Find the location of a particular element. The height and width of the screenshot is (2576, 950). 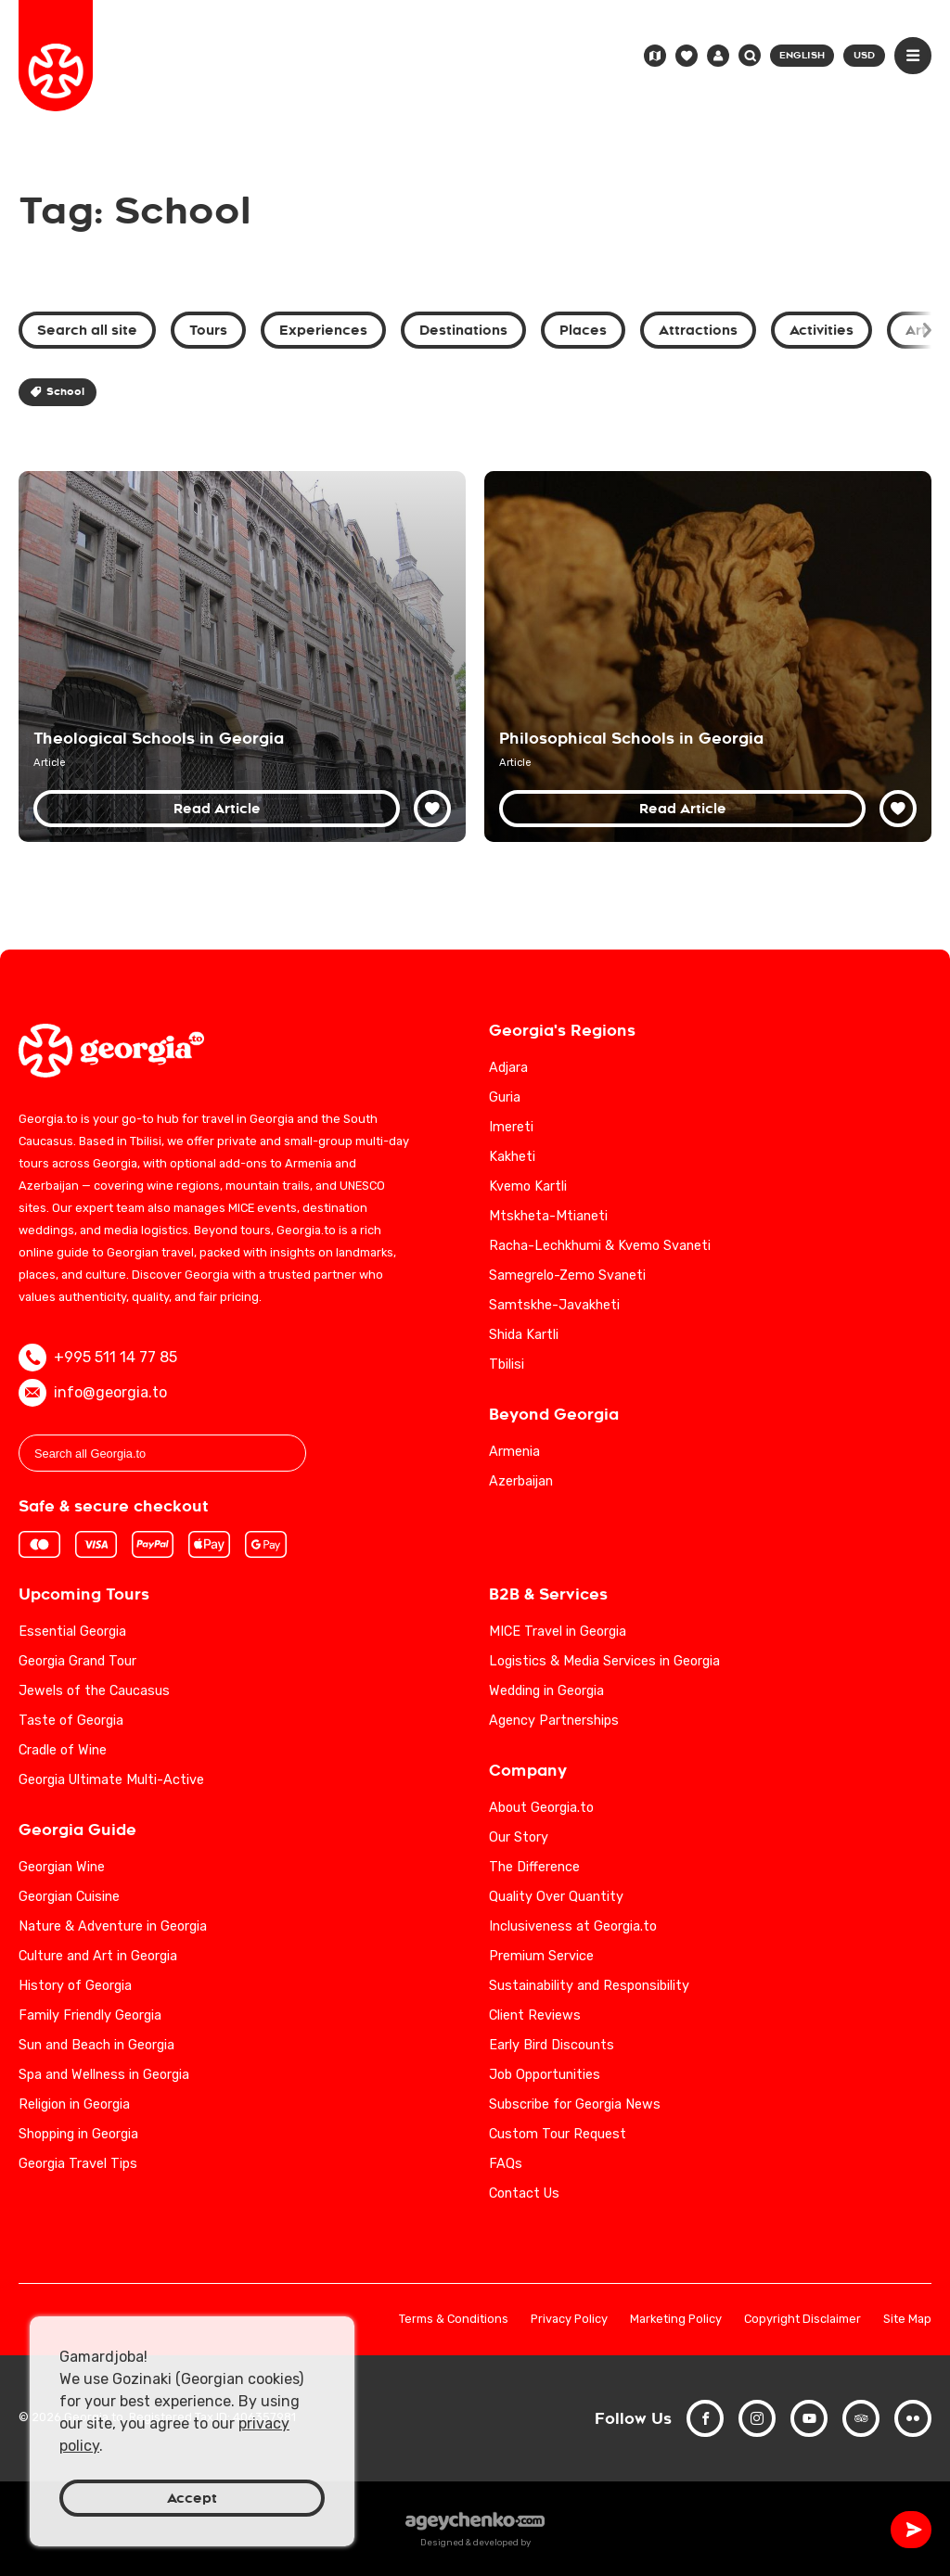

[Theological Schools in Georgia: A Nexus of Faith and Education] is located at coordinates (242, 656).